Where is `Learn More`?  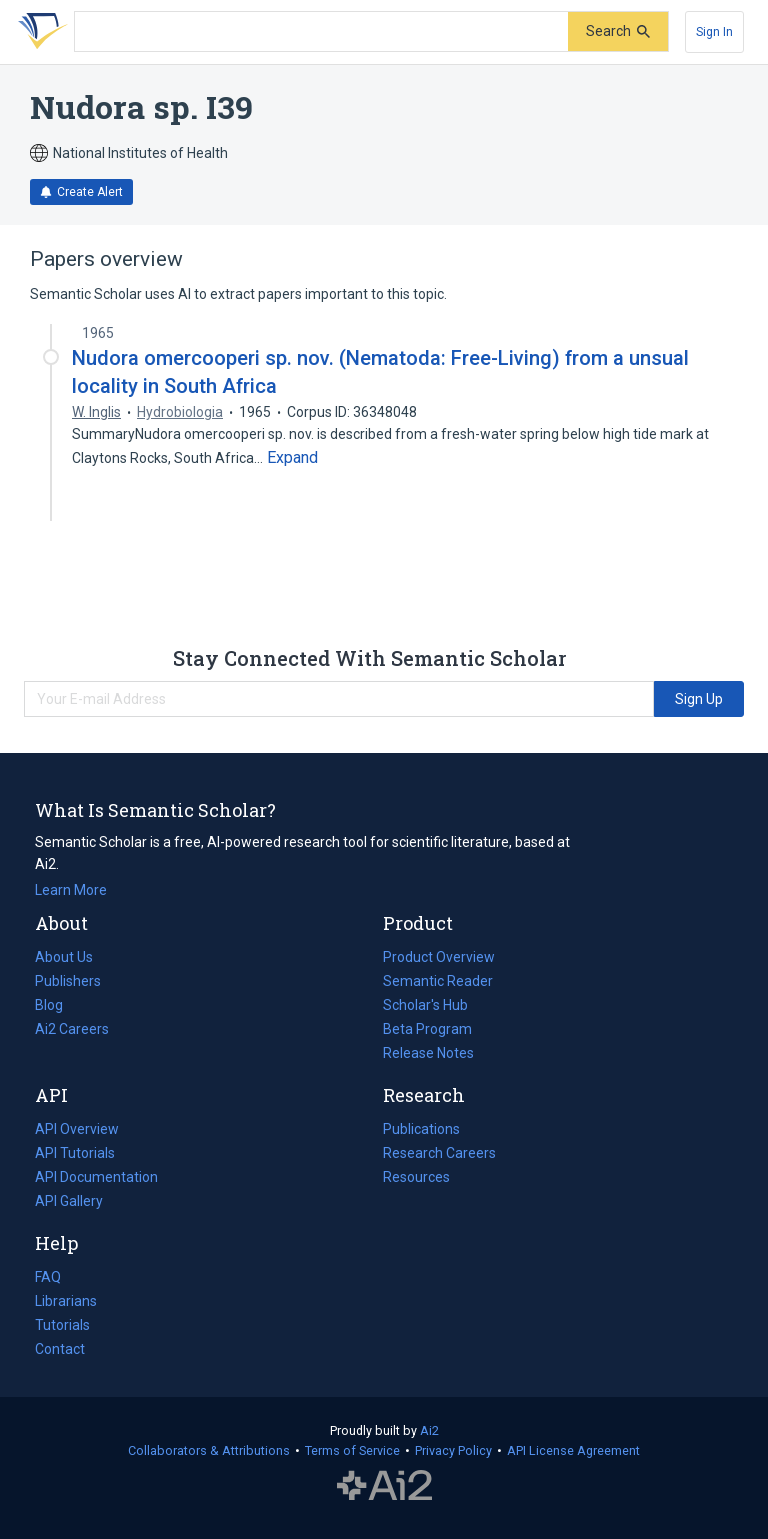
Learn More is located at coordinates (71, 890).